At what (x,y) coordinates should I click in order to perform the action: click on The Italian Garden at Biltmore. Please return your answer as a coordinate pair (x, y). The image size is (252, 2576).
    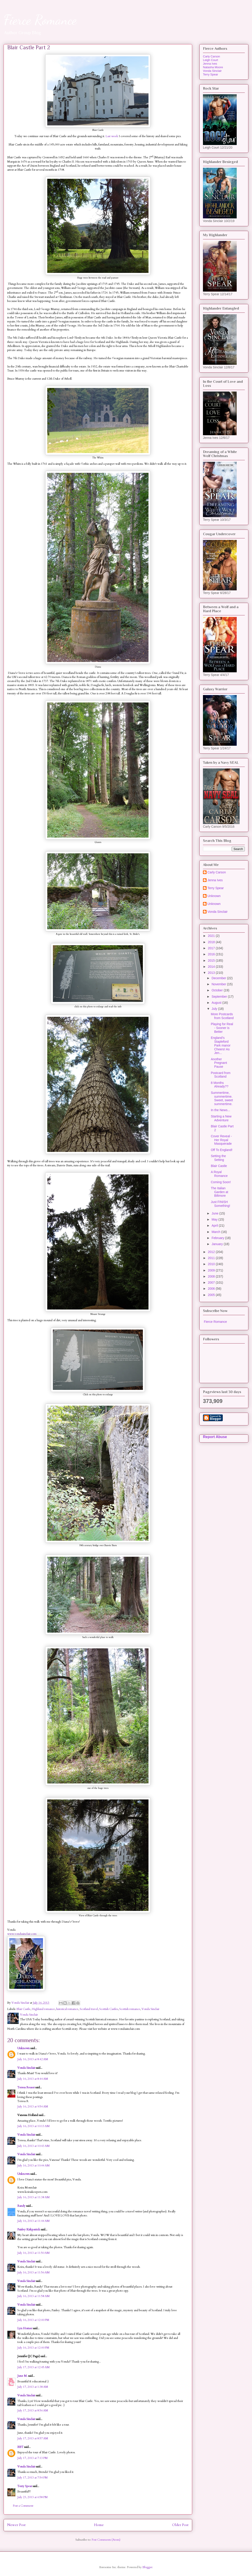
    Looking at the image, I should click on (219, 1192).